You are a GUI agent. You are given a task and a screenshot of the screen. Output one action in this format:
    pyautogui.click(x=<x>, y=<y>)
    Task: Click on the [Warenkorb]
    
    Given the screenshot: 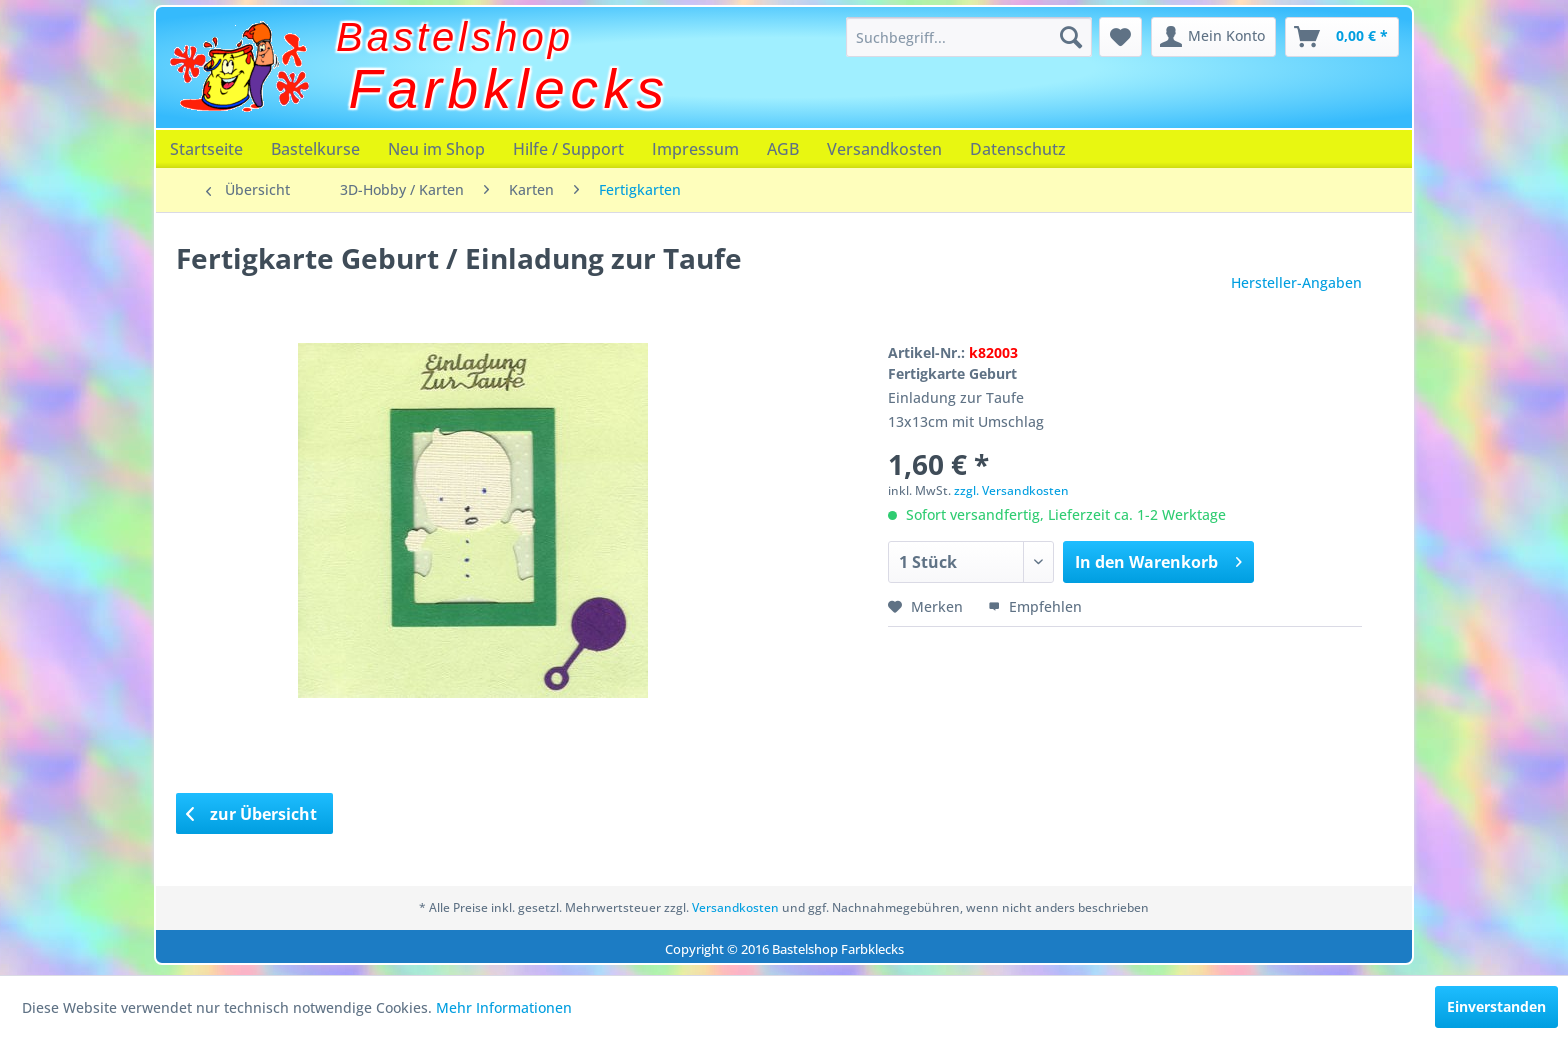 What is the action you would take?
    pyautogui.click(x=1342, y=37)
    